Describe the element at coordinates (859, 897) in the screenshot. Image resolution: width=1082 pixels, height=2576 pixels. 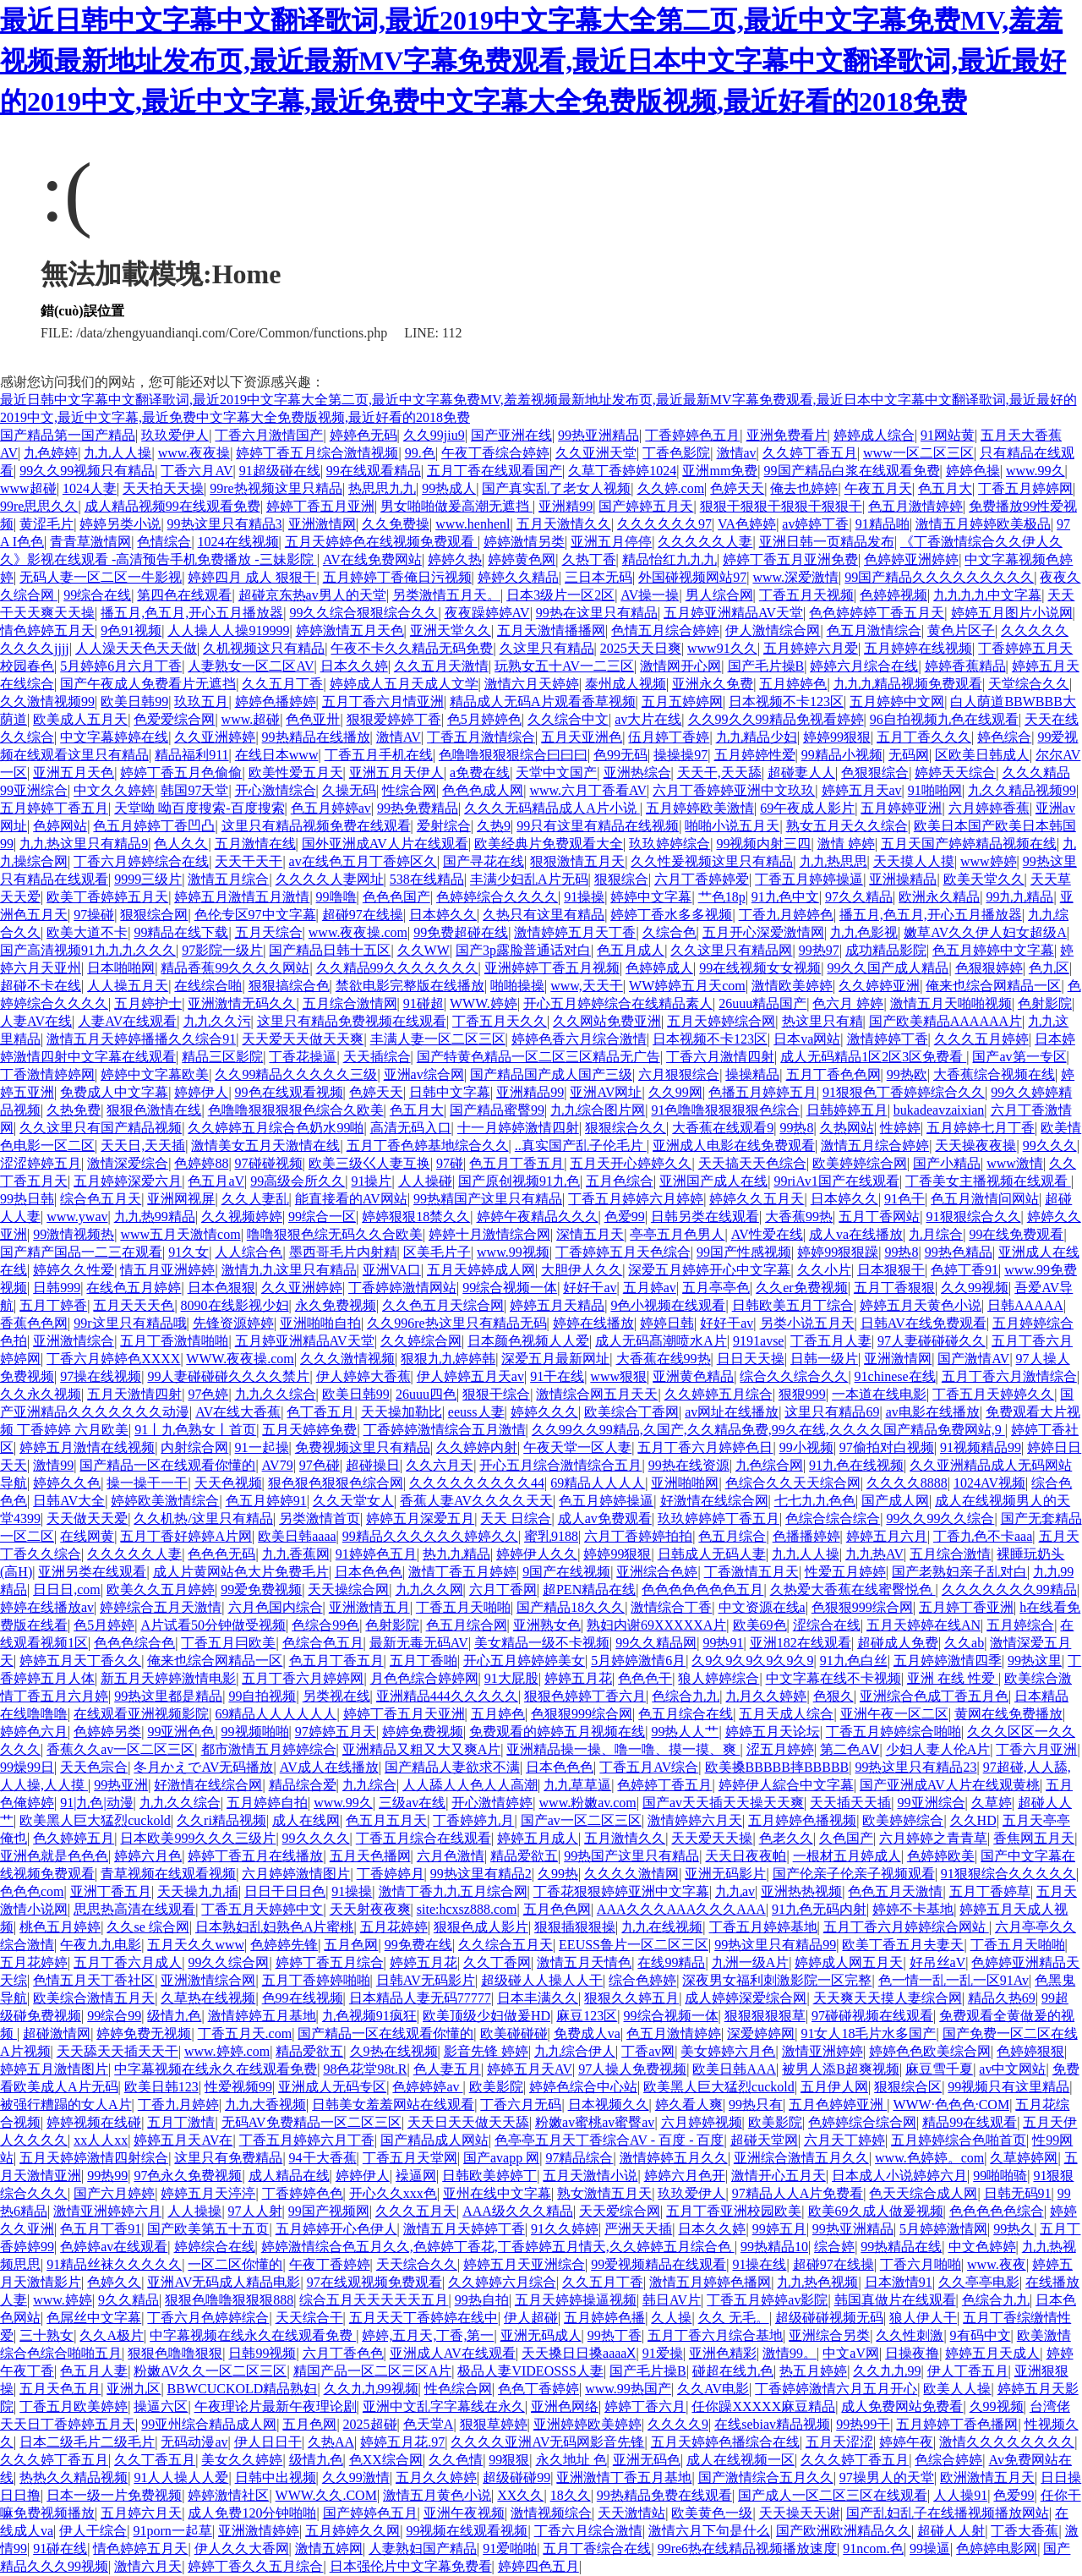
I see `97久久精品` at that location.